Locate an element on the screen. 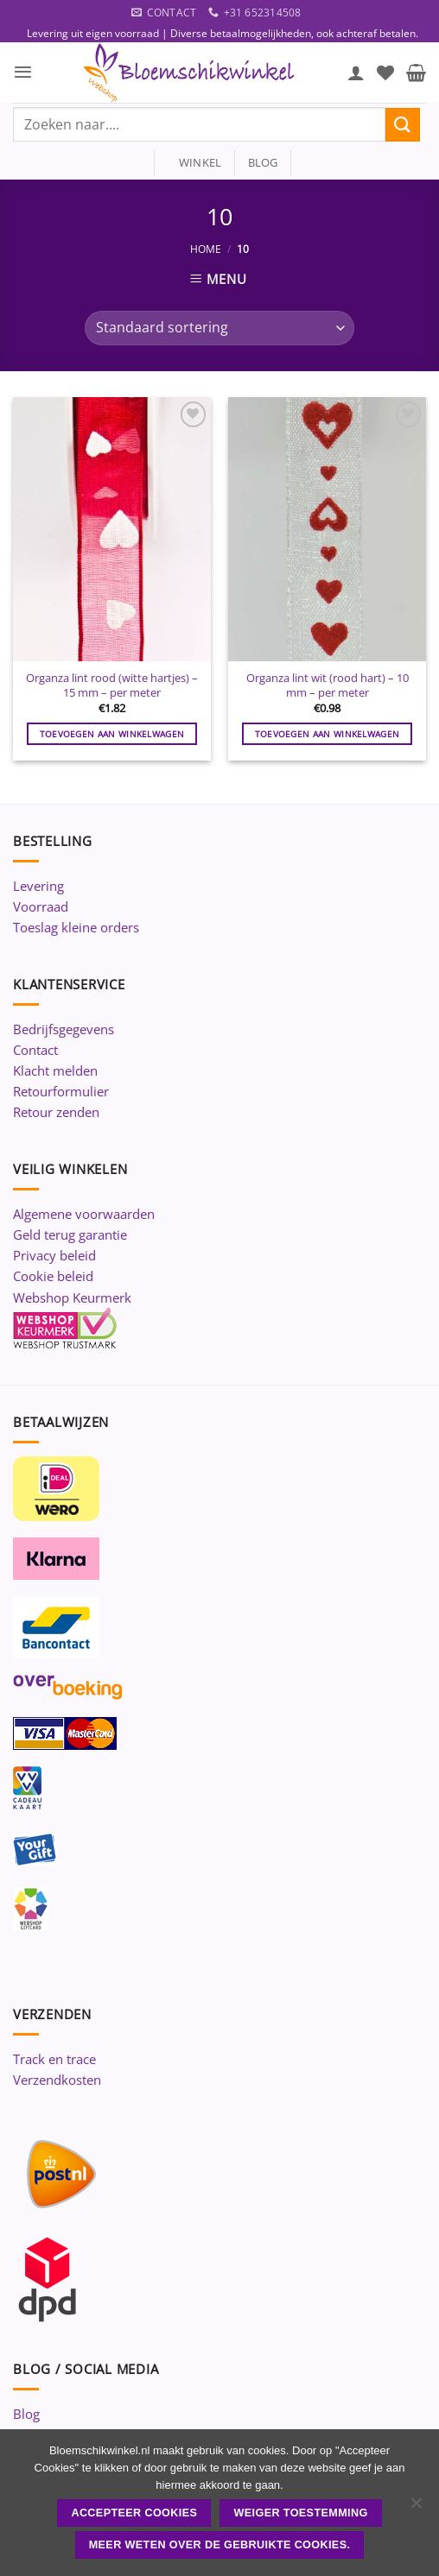 The image size is (439, 2576). Track en trace is located at coordinates (54, 2059).